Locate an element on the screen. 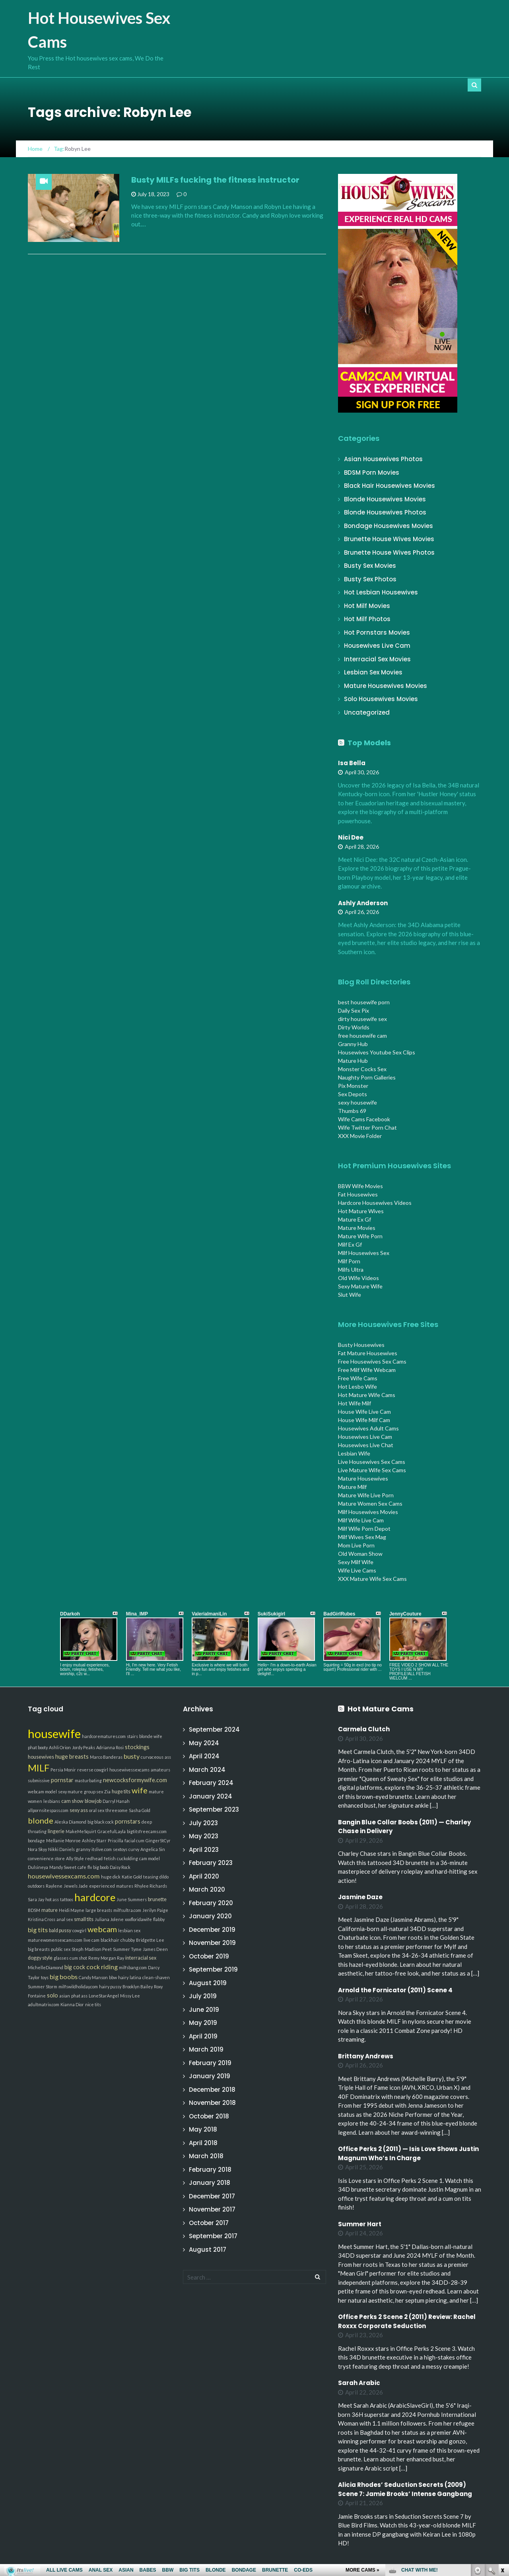 This screenshot has height=2576, width=509. Heidi Mayne is located at coordinates (71, 1910).